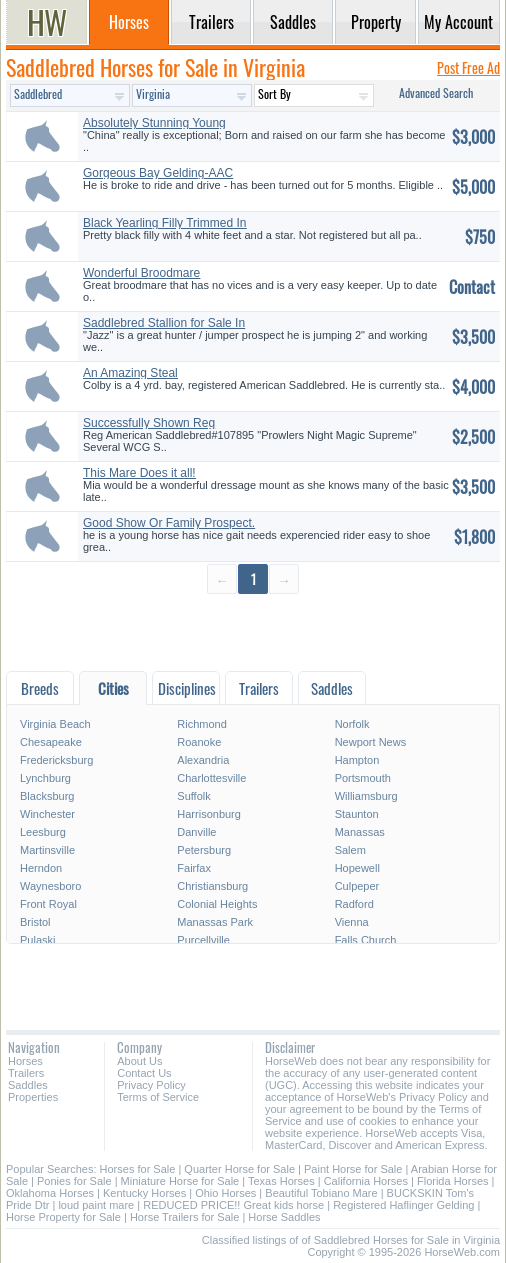 The image size is (506, 1263). I want to click on Front Royal, so click(48, 904).